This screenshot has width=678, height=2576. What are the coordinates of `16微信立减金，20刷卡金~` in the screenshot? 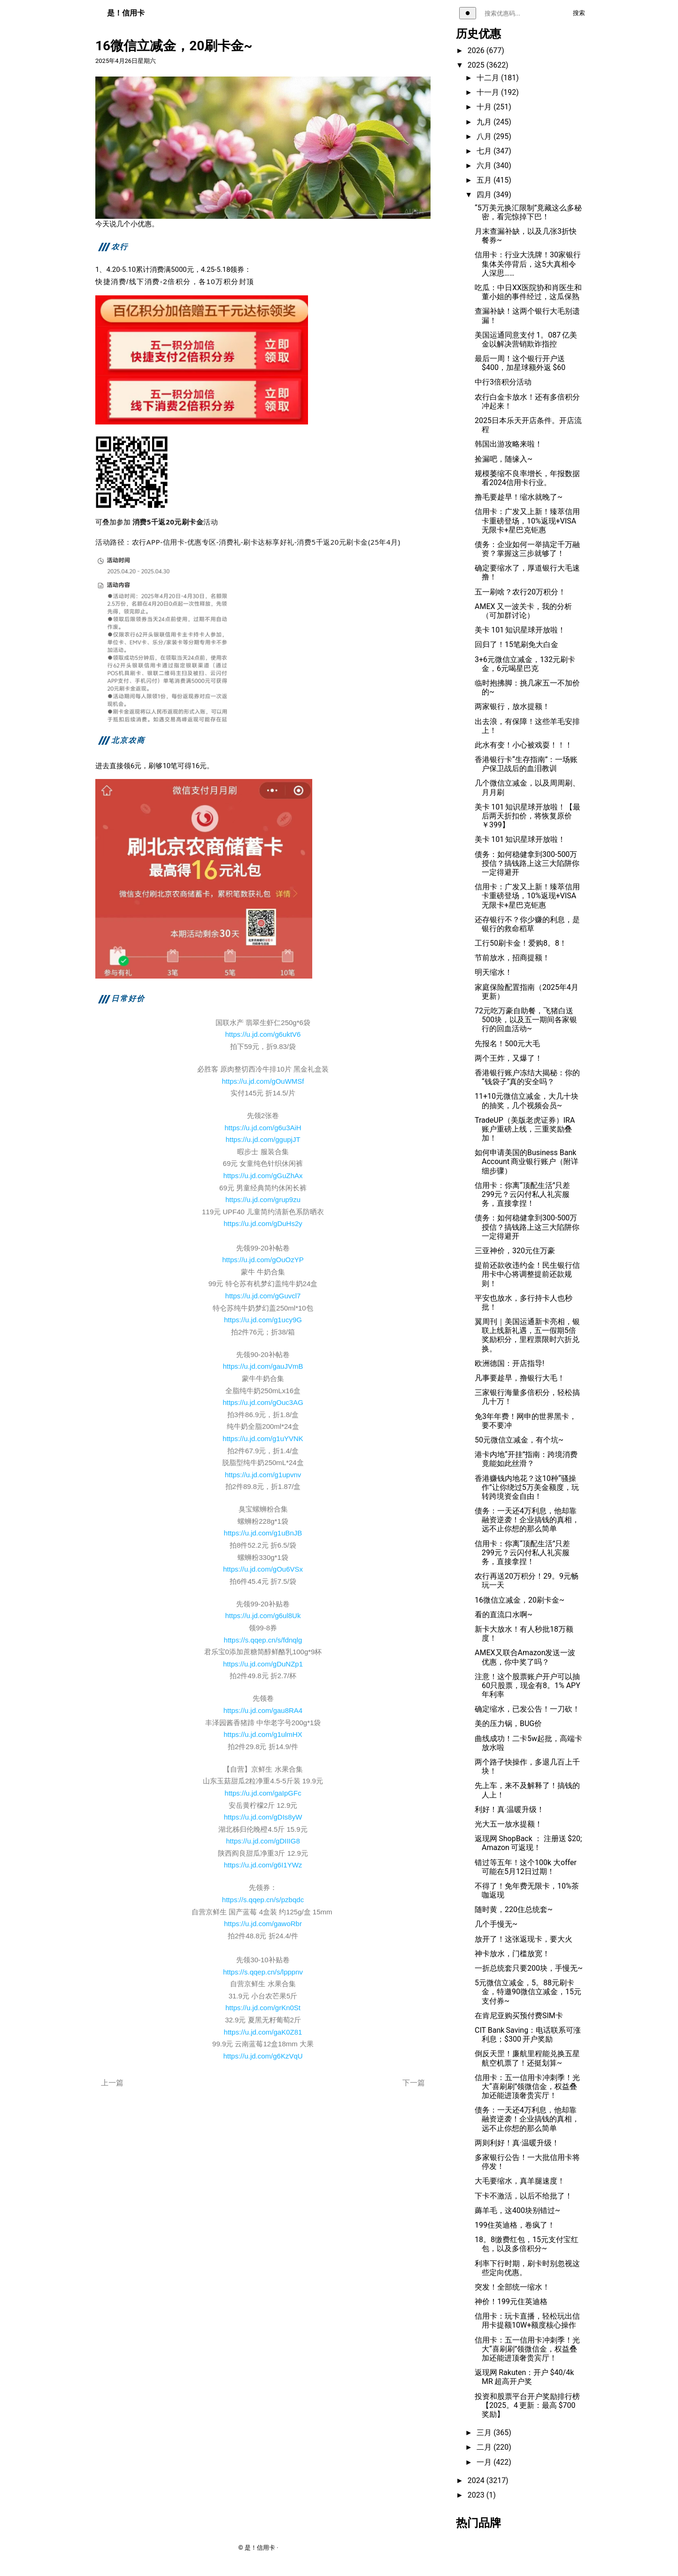 It's located at (519, 1600).